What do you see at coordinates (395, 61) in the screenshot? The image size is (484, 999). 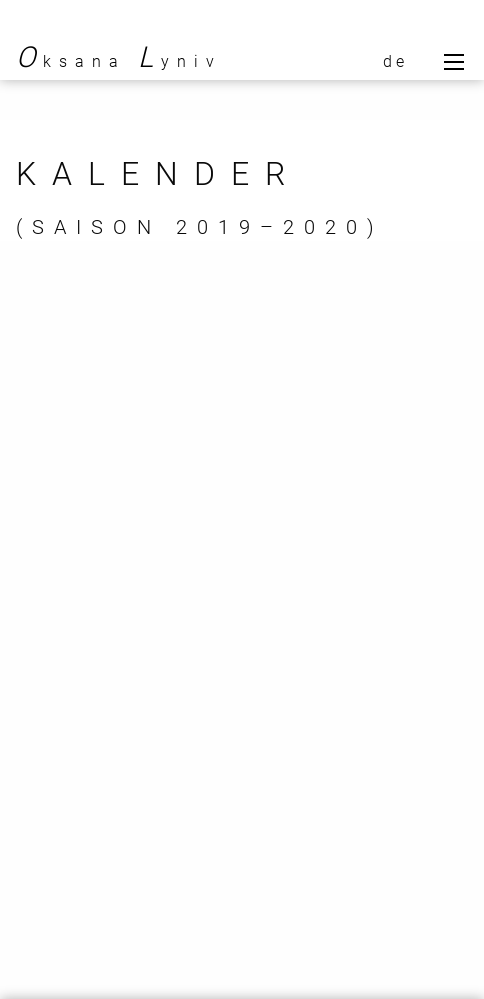 I see `de` at bounding box center [395, 61].